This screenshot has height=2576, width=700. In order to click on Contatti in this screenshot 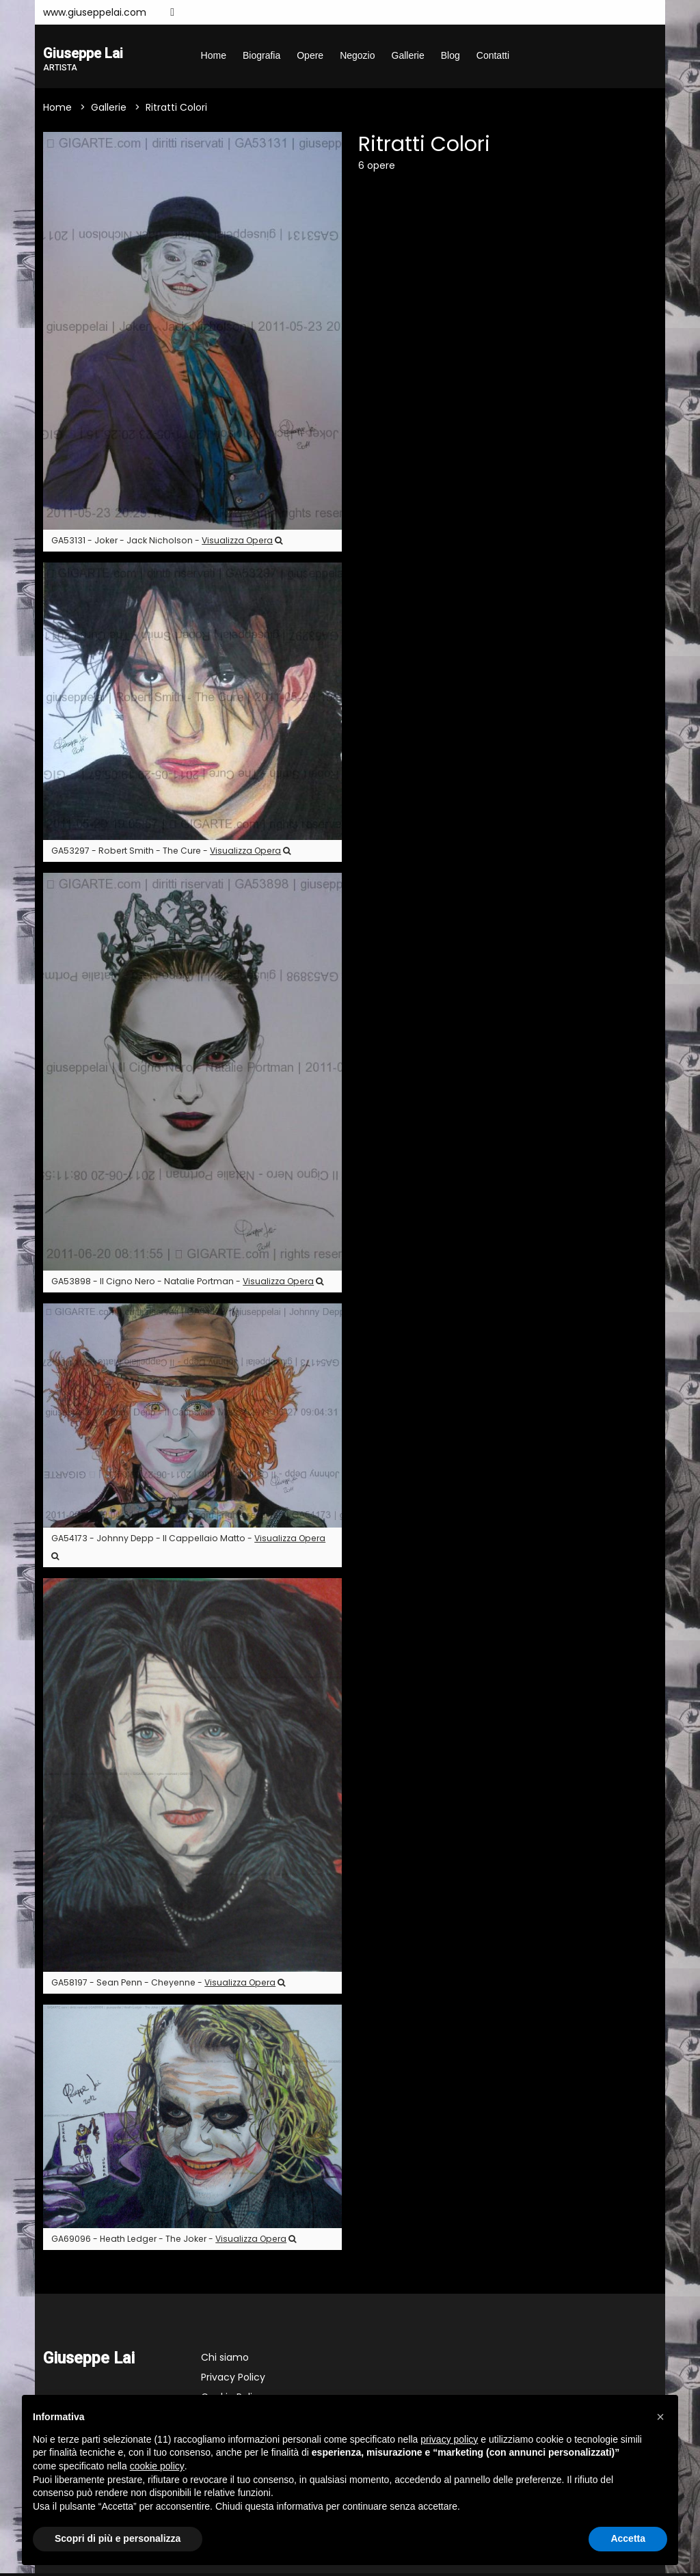, I will do `click(492, 55)`.